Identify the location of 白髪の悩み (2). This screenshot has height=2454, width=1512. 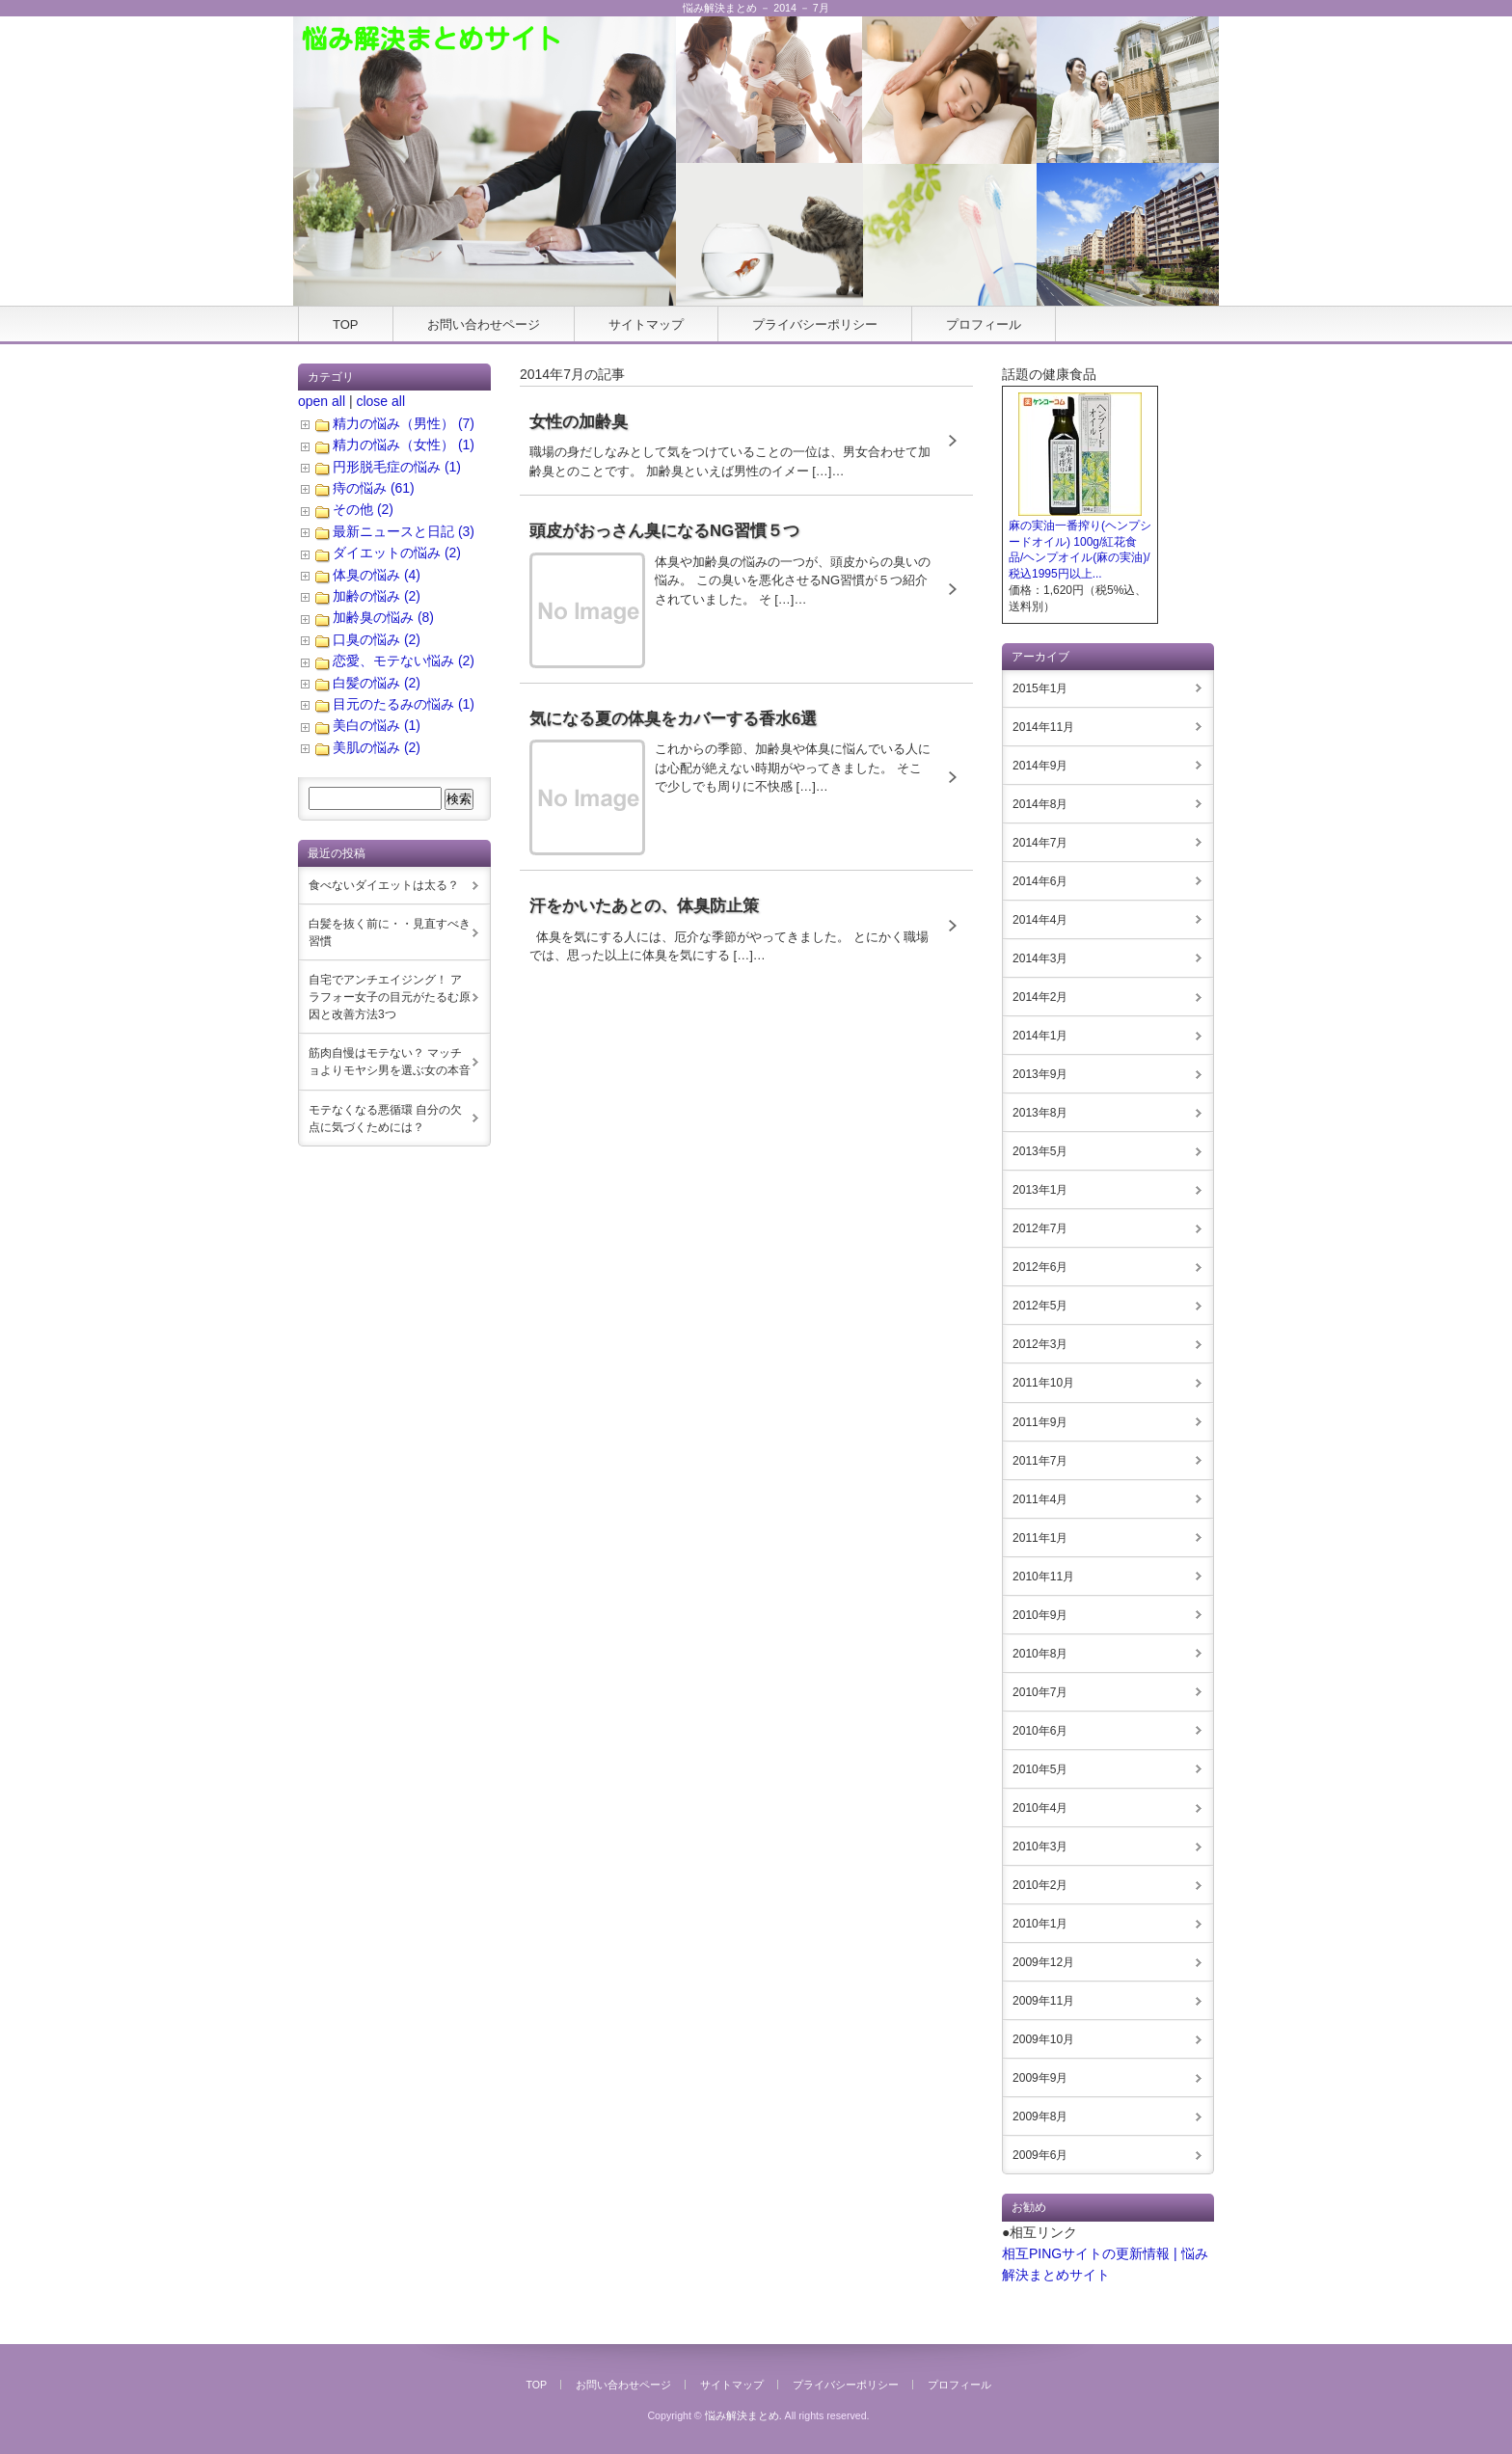
(376, 682).